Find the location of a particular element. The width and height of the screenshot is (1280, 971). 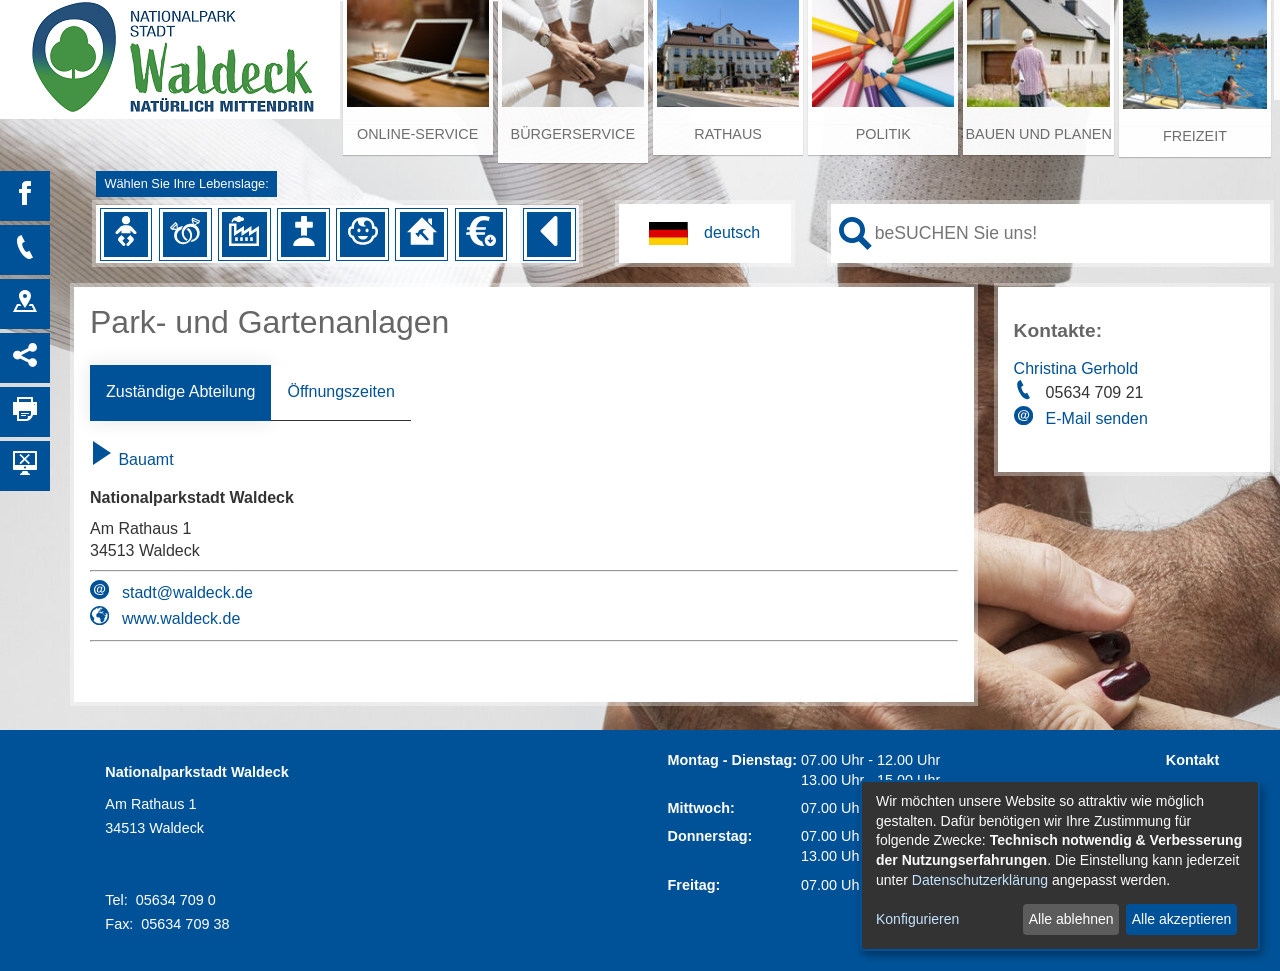

Bauamt is located at coordinates (132, 459).